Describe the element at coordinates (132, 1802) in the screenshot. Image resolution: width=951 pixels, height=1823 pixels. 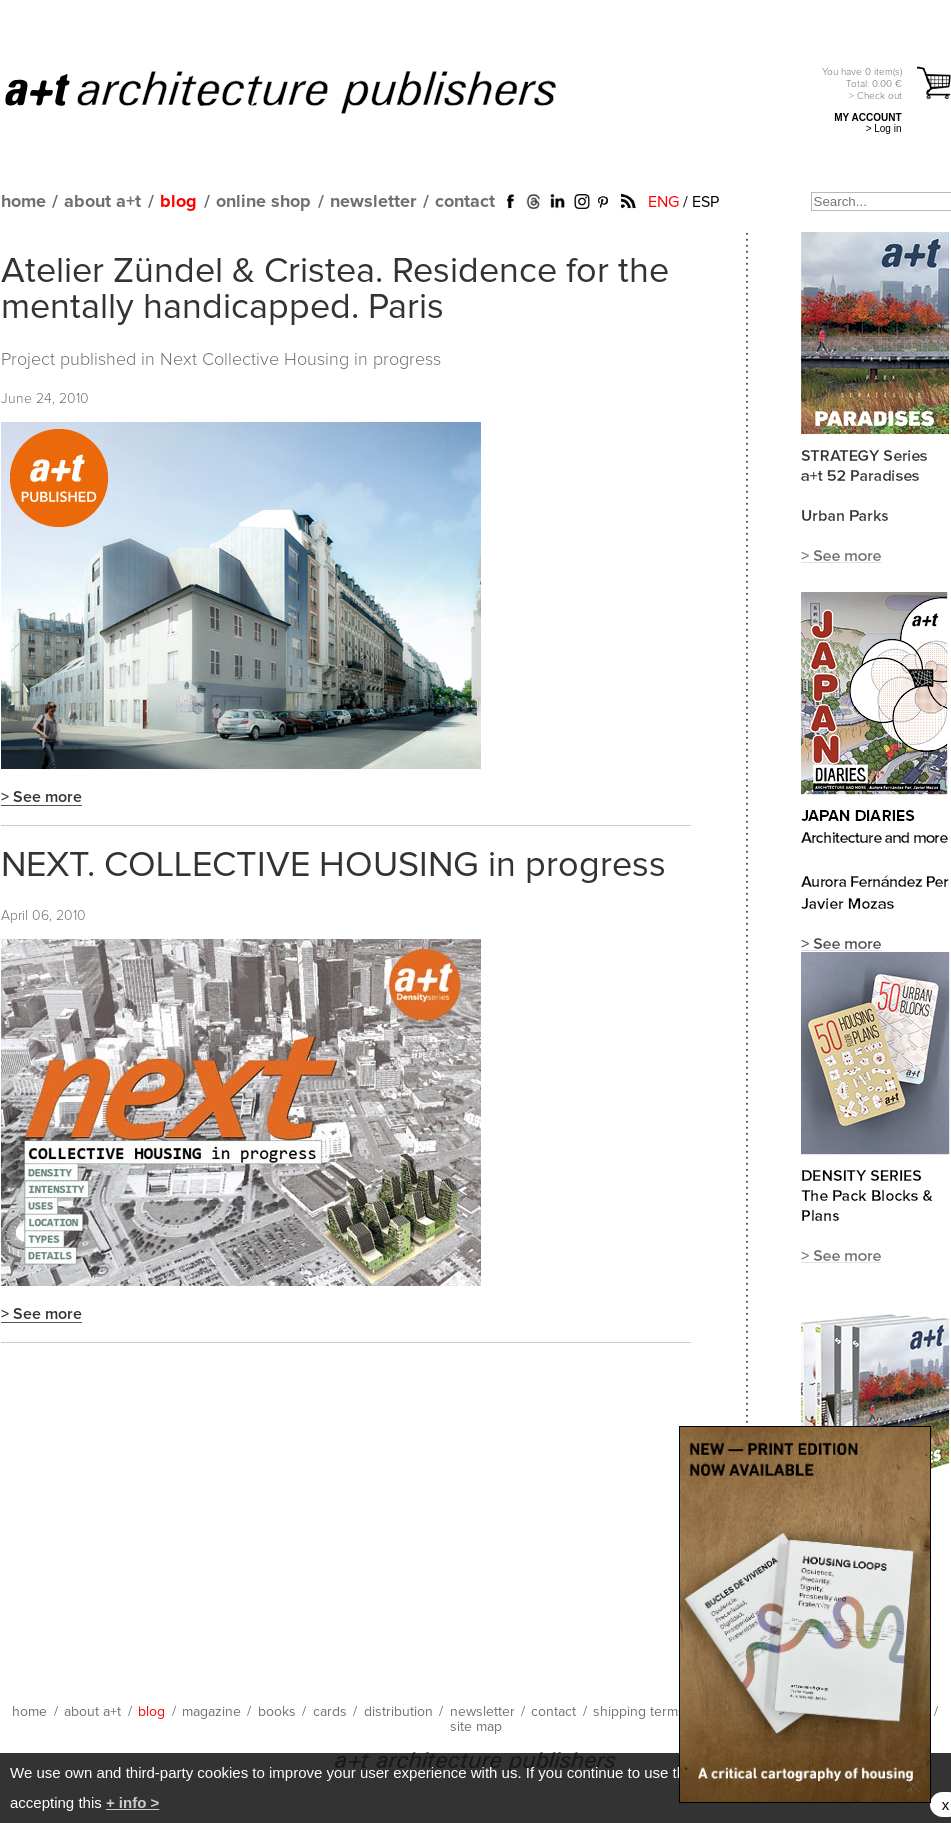
I see `+ info >` at that location.